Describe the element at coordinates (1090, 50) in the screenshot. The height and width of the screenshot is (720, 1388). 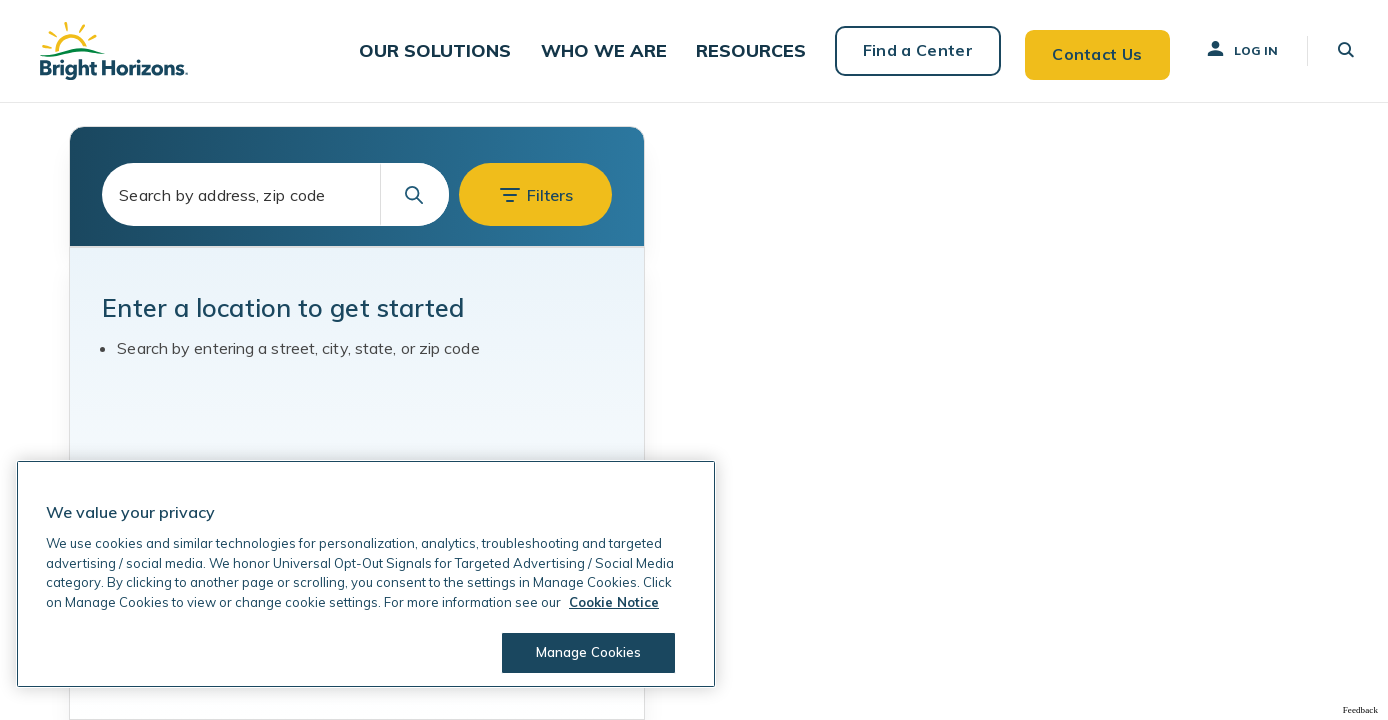
I see `Contact Us` at that location.